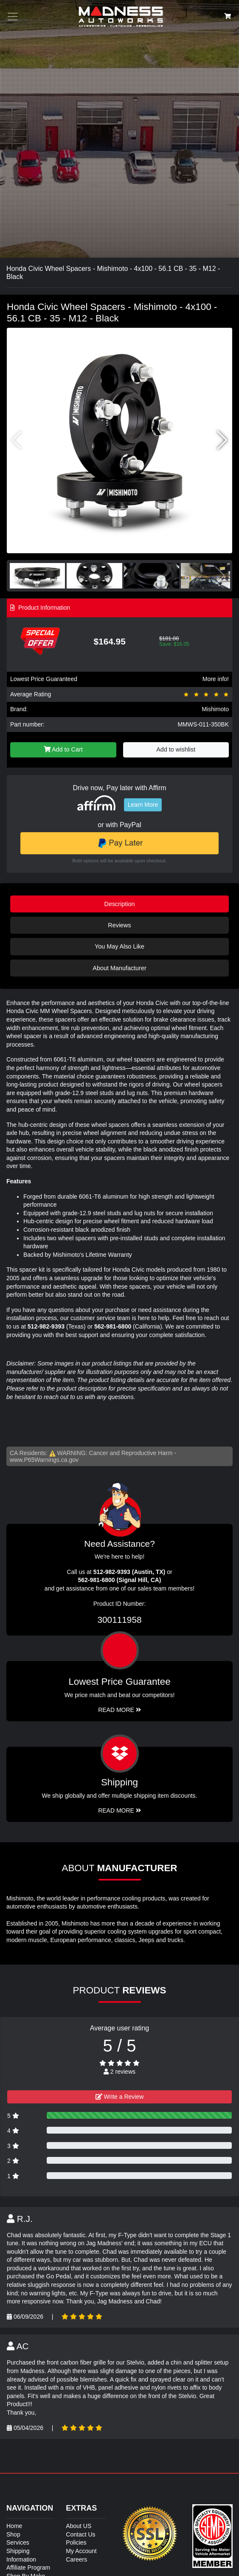 This screenshot has height=2576, width=239. I want to click on 562-981-6800, so click(112, 1326).